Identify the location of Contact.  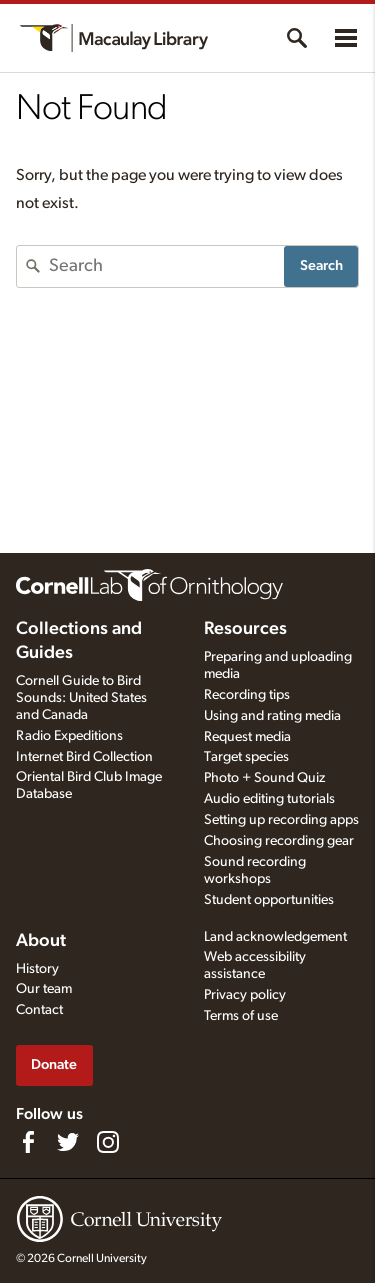
(39, 1010).